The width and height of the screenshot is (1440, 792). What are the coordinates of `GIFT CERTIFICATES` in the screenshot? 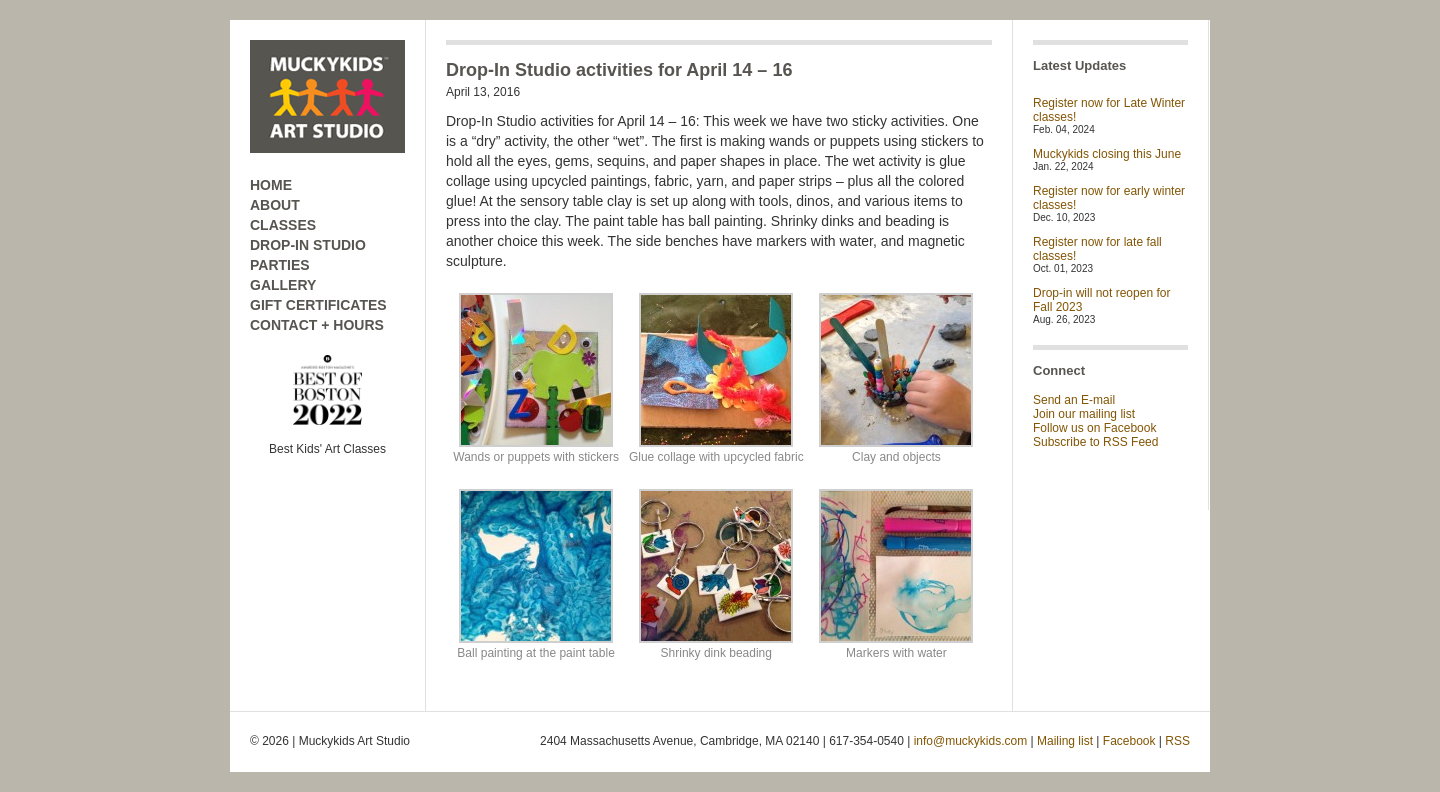 It's located at (318, 305).